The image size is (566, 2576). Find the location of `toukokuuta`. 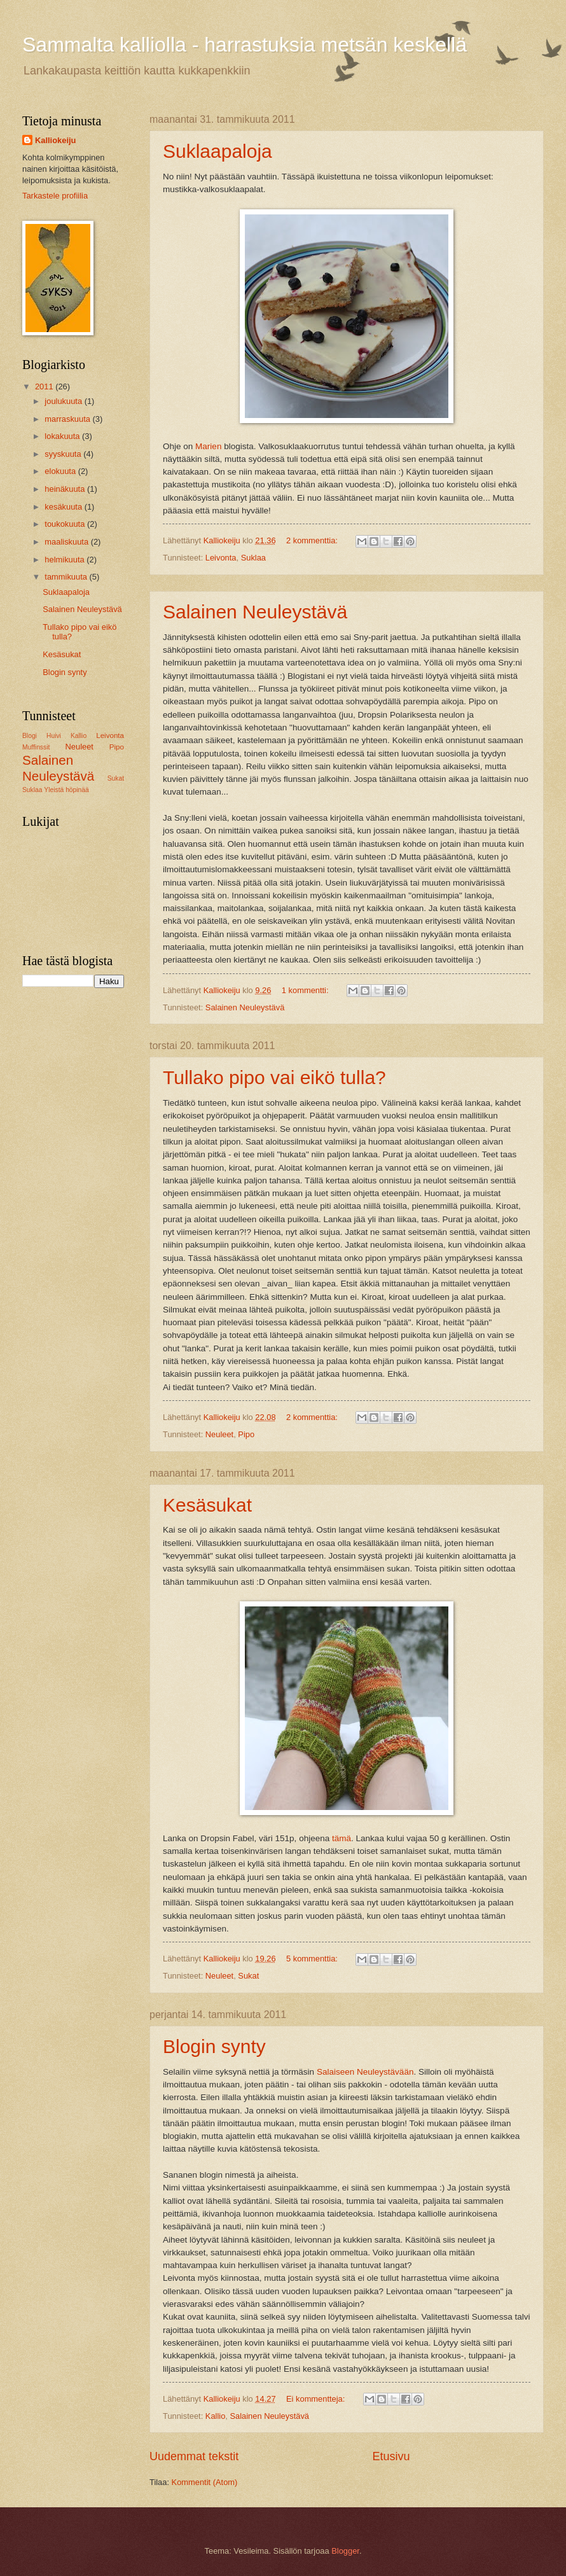

toukokuuta is located at coordinates (66, 524).